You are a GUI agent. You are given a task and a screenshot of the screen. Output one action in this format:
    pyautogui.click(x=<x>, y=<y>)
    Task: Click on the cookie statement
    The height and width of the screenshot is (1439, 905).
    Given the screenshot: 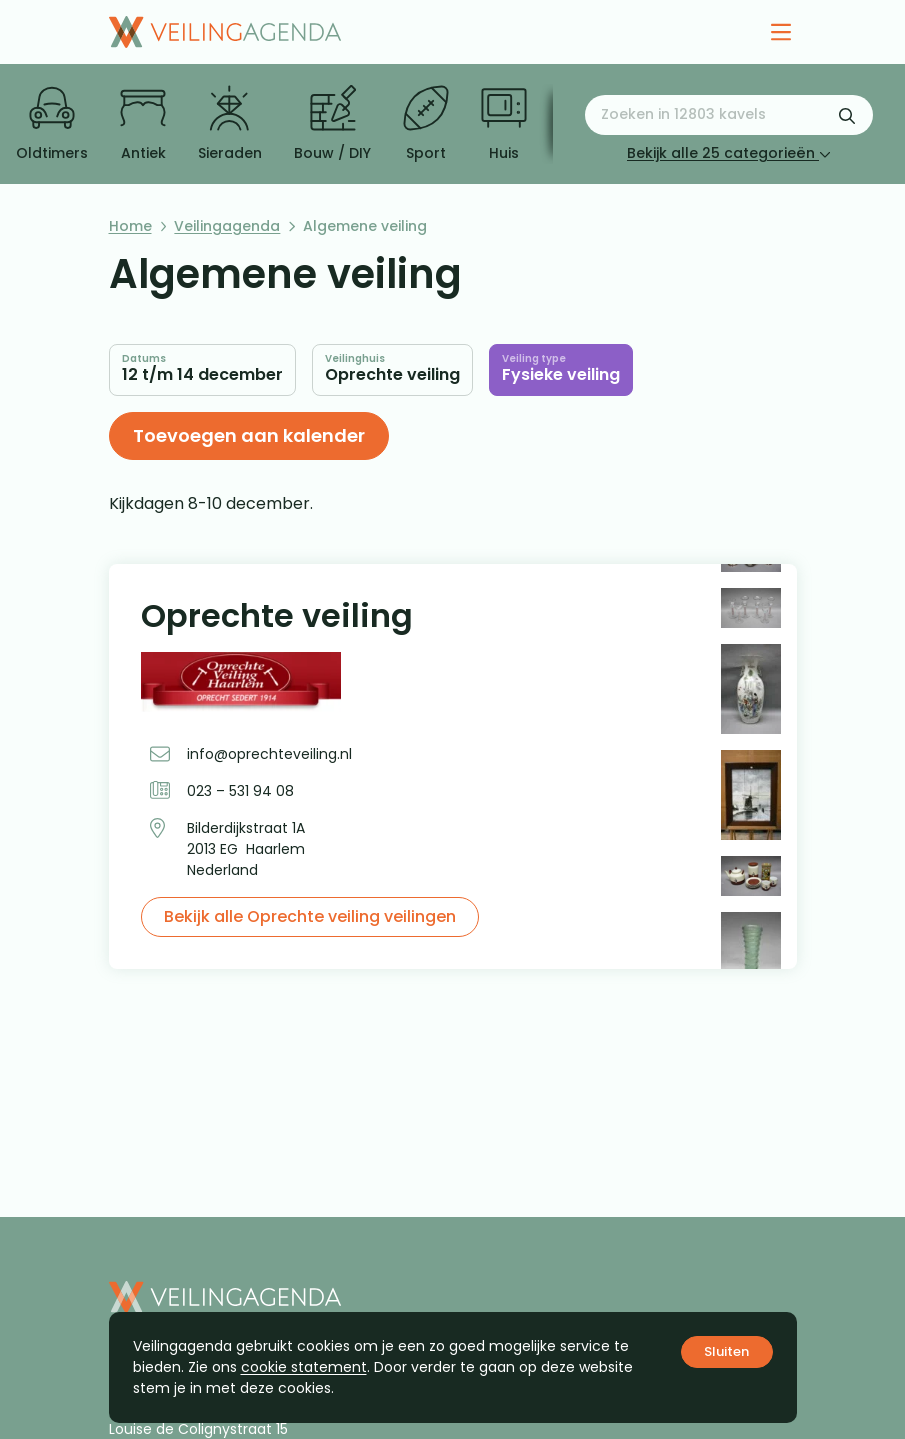 What is the action you would take?
    pyautogui.click(x=304, y=1367)
    